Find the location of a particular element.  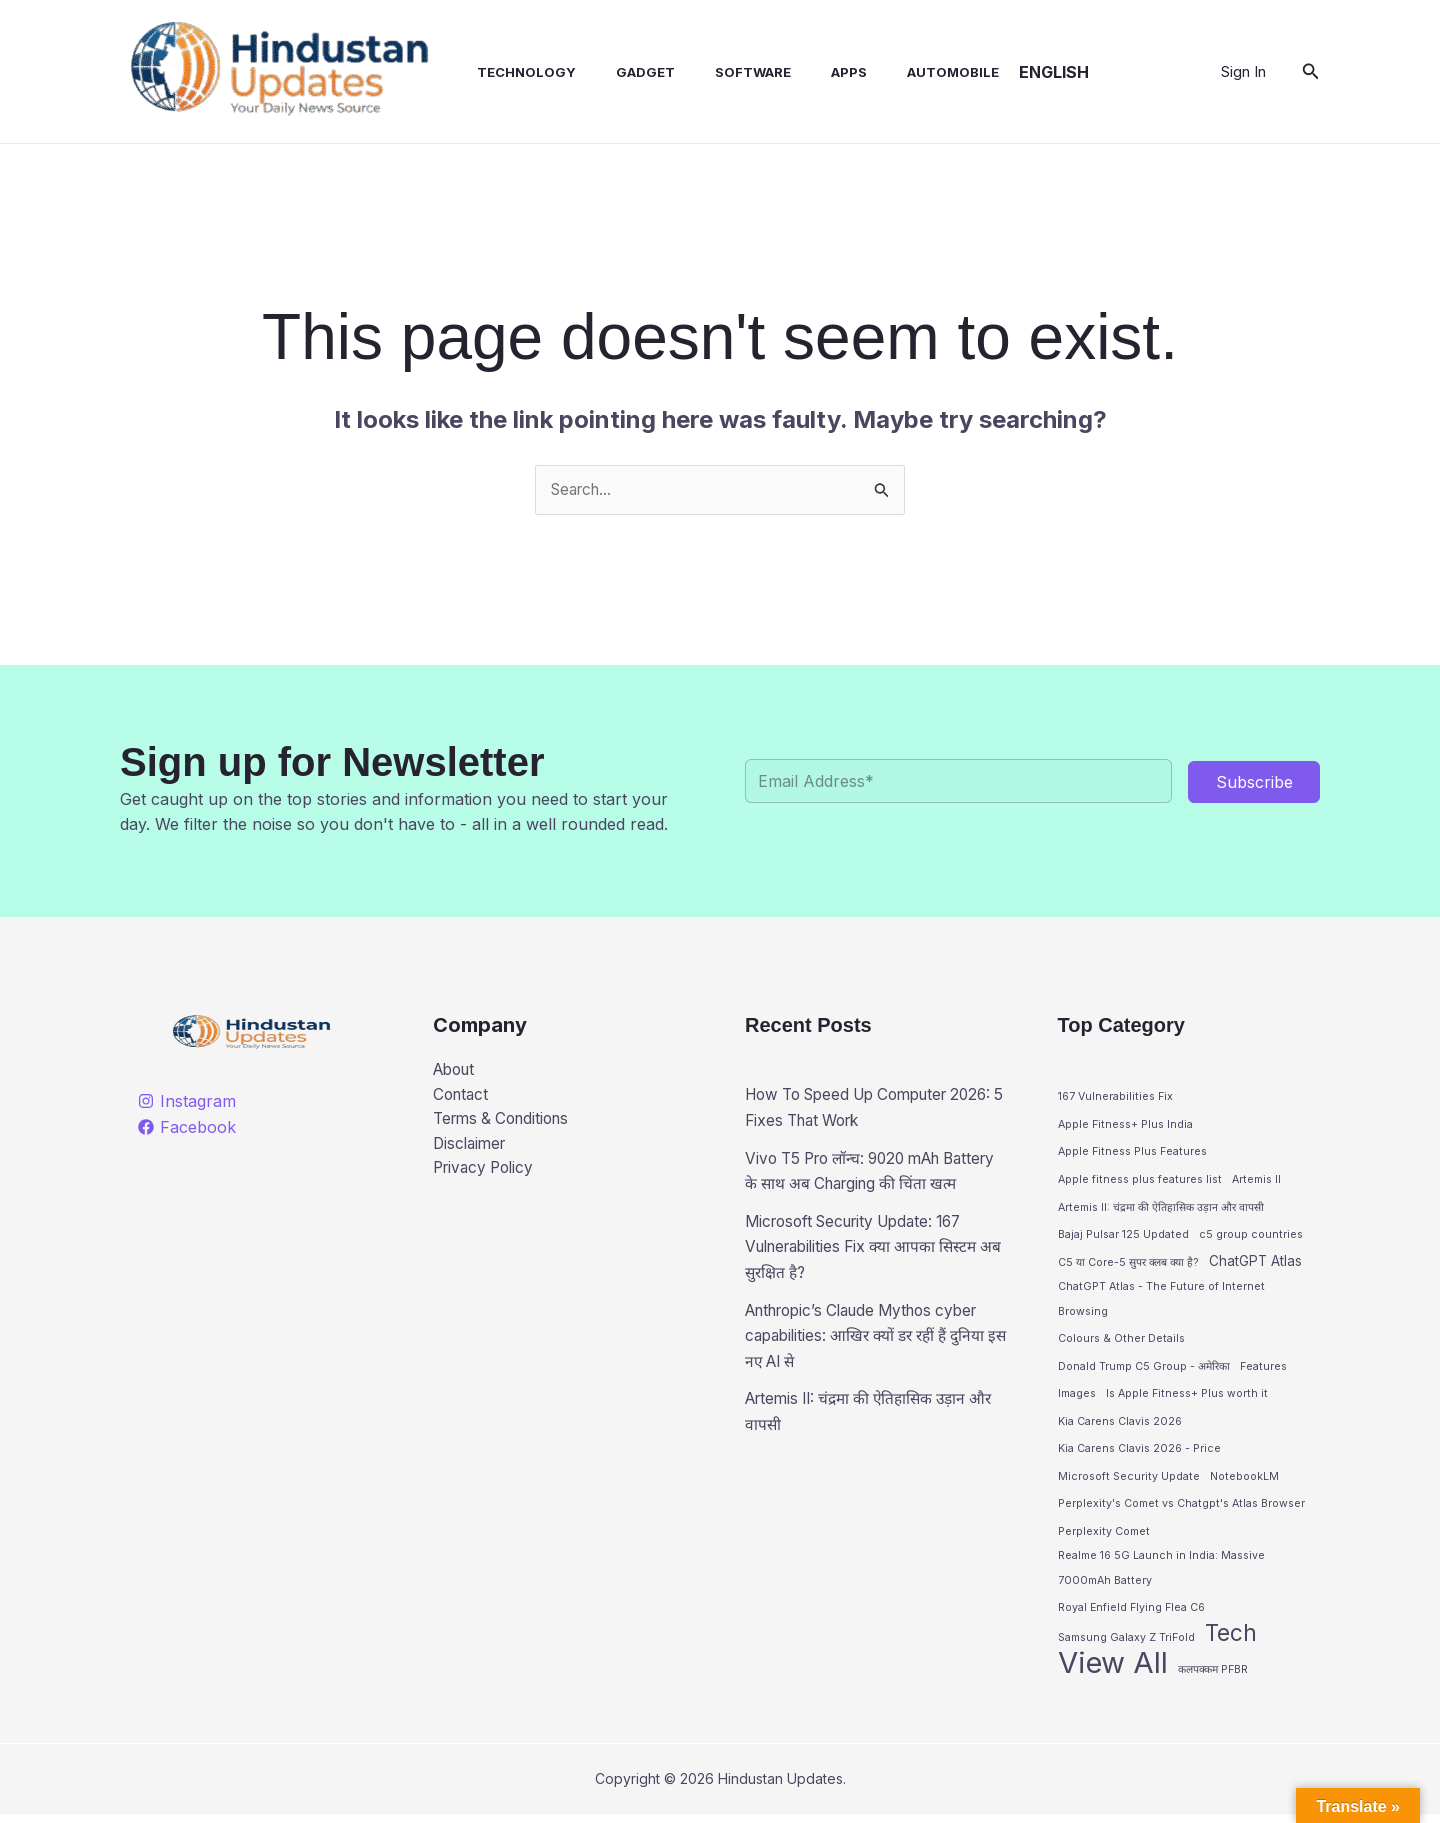

[Facebook] is located at coordinates (187, 1128).